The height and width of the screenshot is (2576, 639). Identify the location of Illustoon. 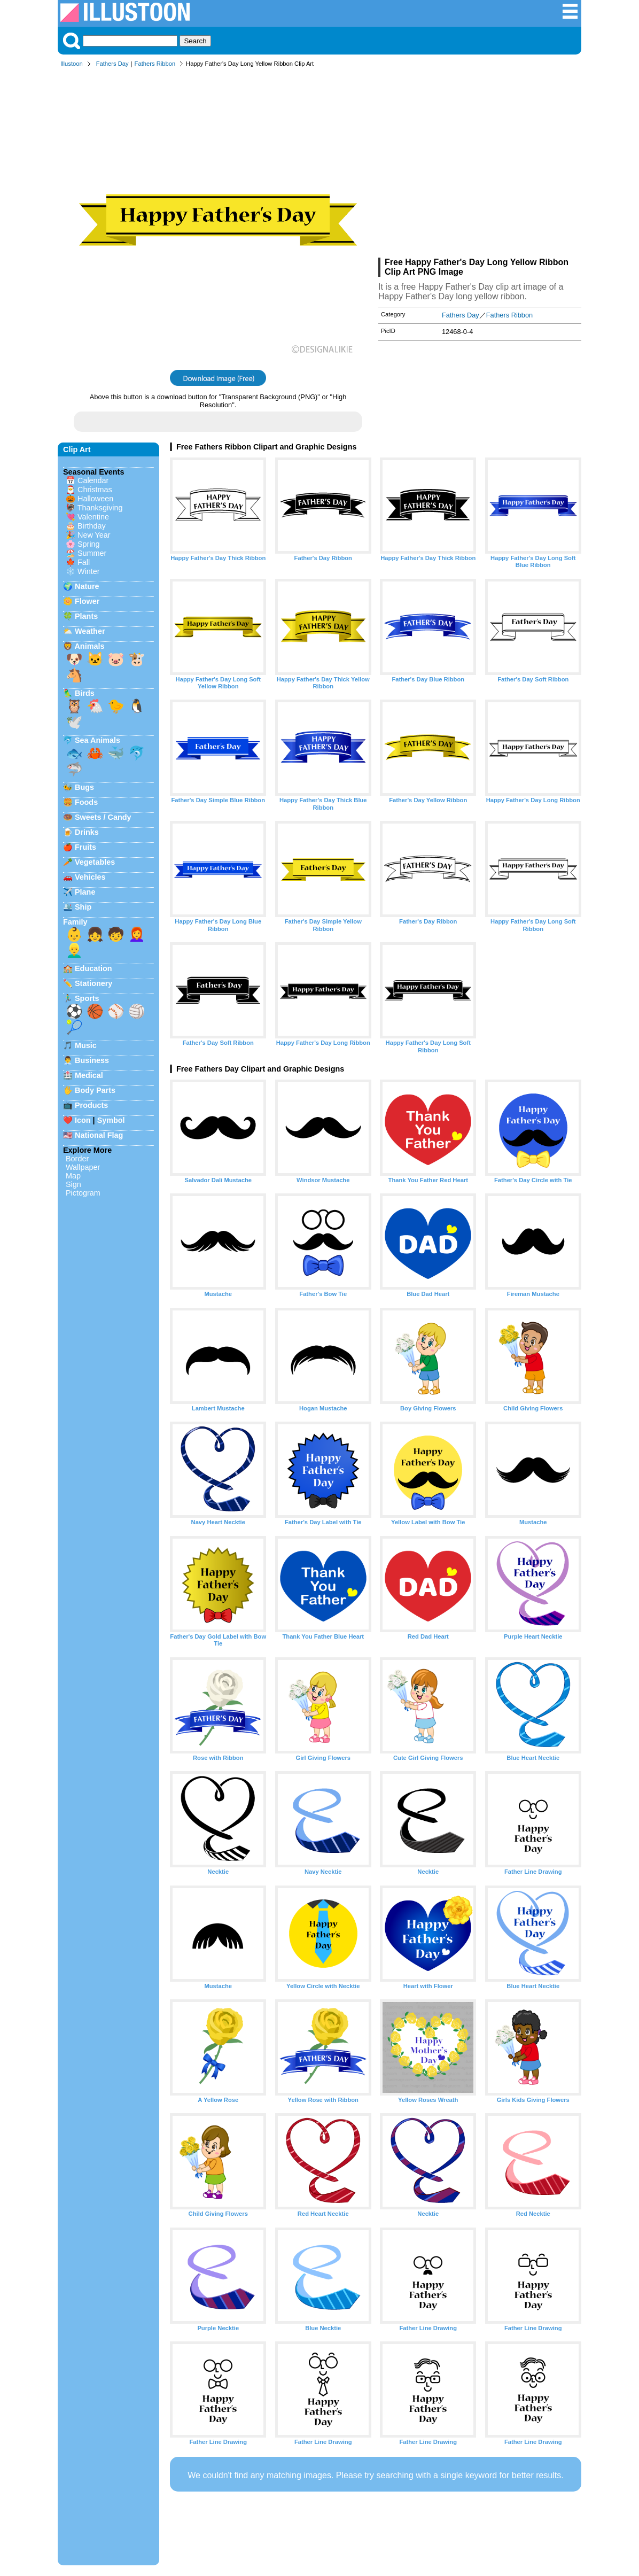
(71, 63).